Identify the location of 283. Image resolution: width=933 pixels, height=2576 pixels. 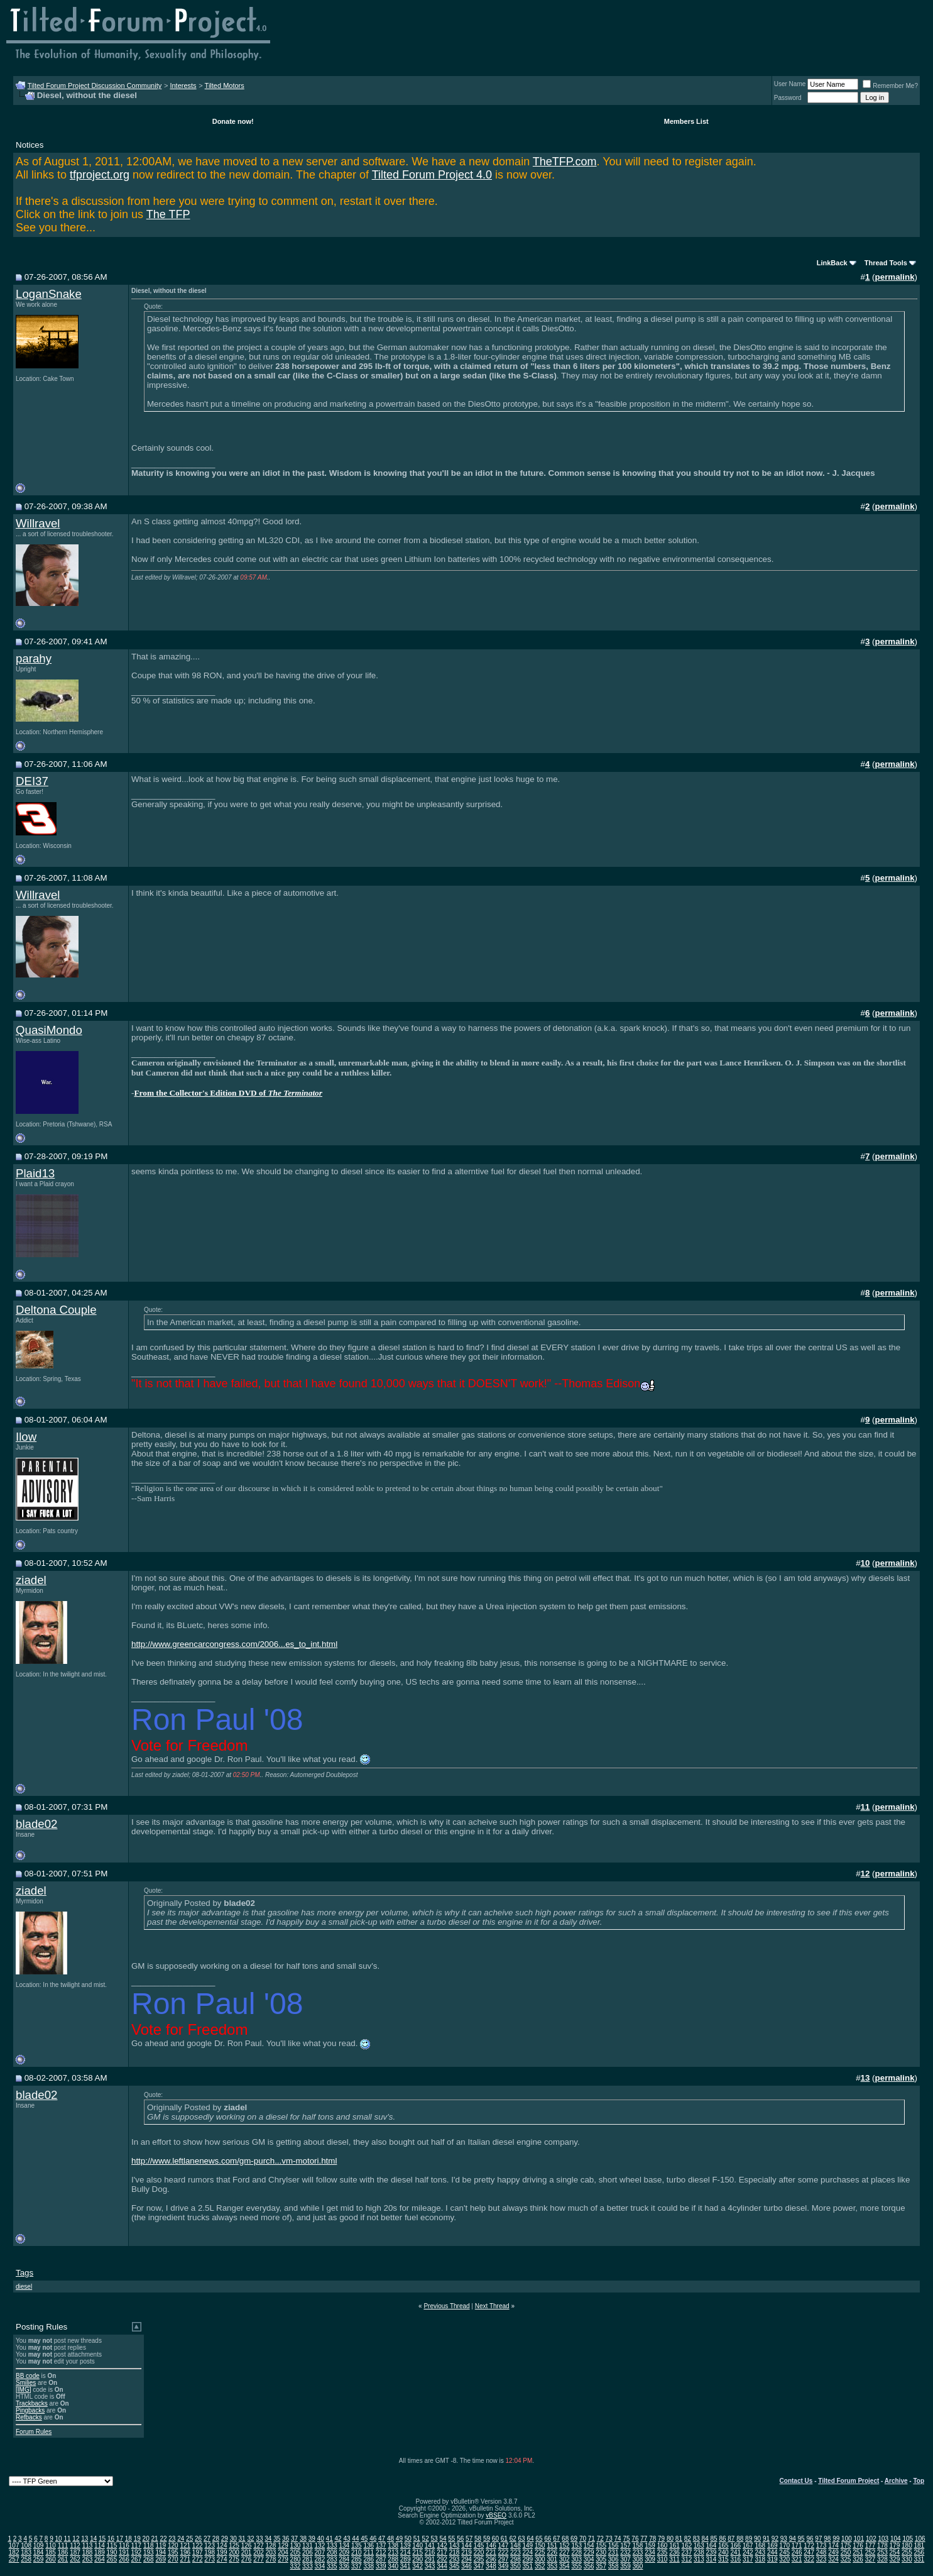
(332, 2559).